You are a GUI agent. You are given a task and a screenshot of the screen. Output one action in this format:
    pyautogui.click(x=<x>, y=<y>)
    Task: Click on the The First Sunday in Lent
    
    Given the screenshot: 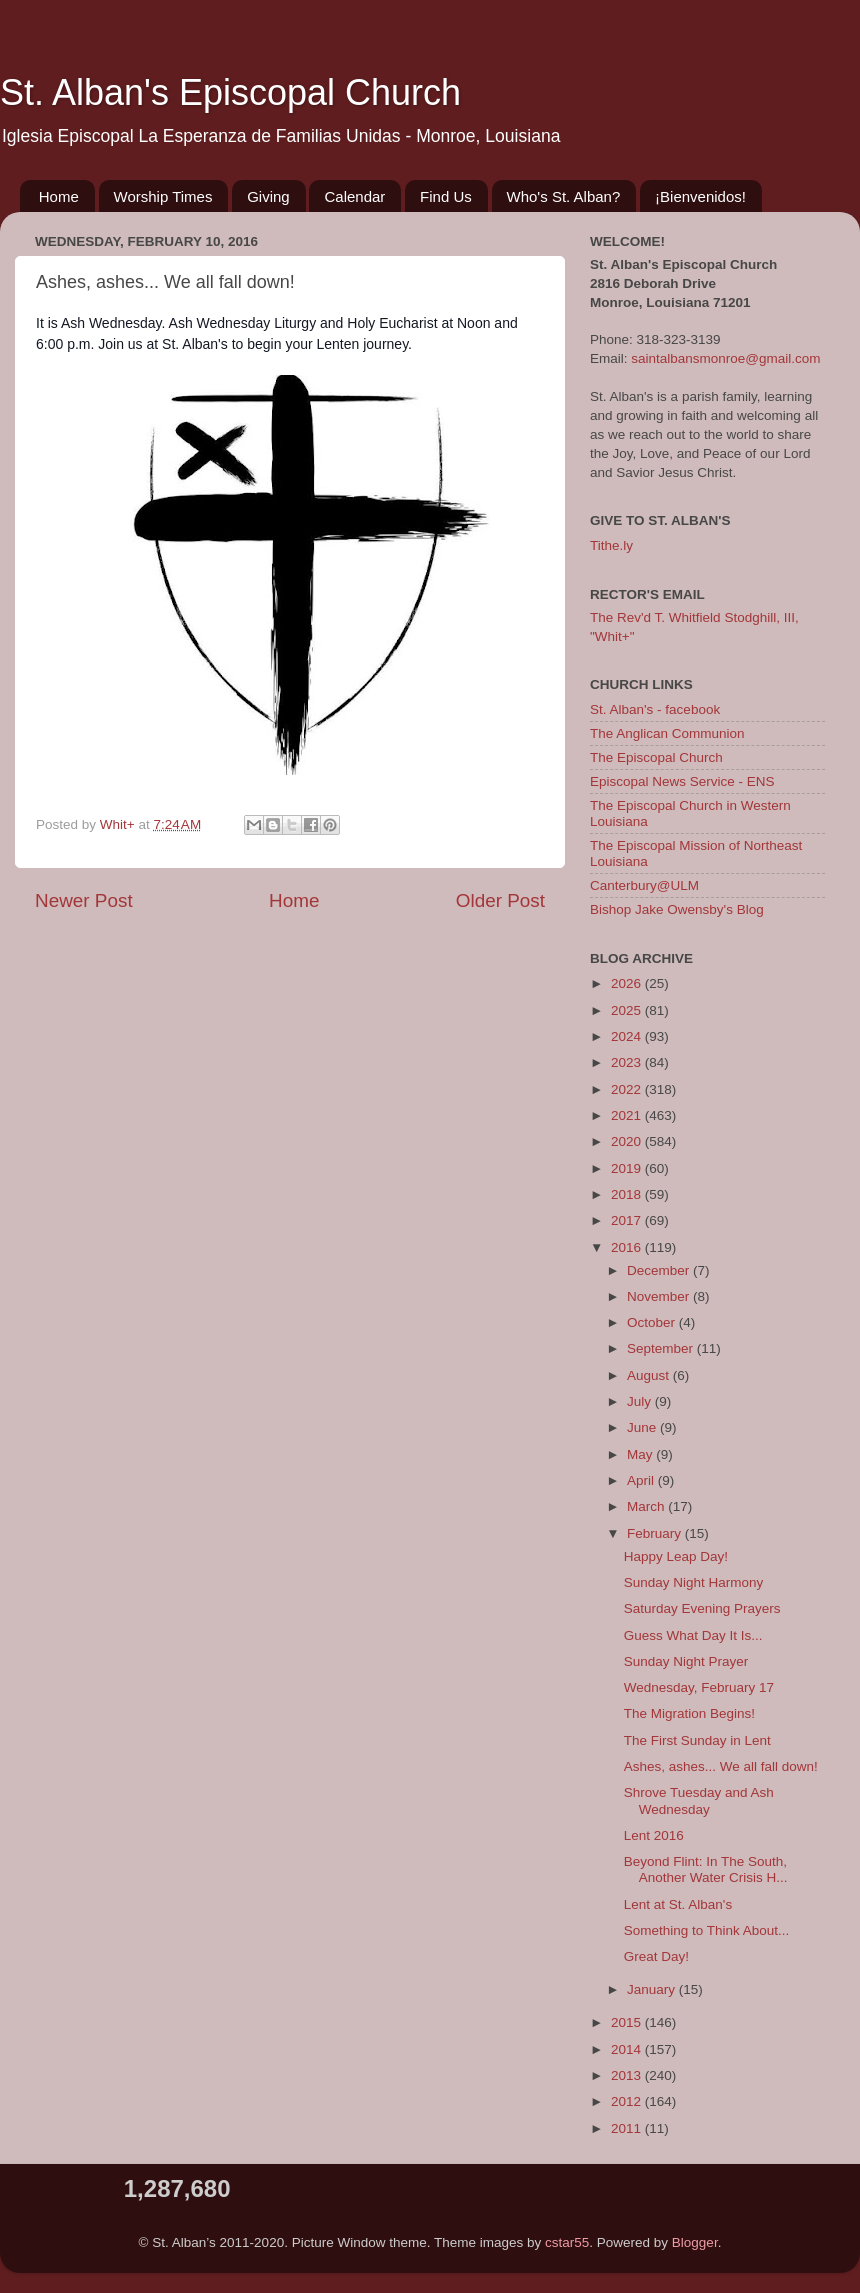 What is the action you would take?
    pyautogui.click(x=697, y=1740)
    